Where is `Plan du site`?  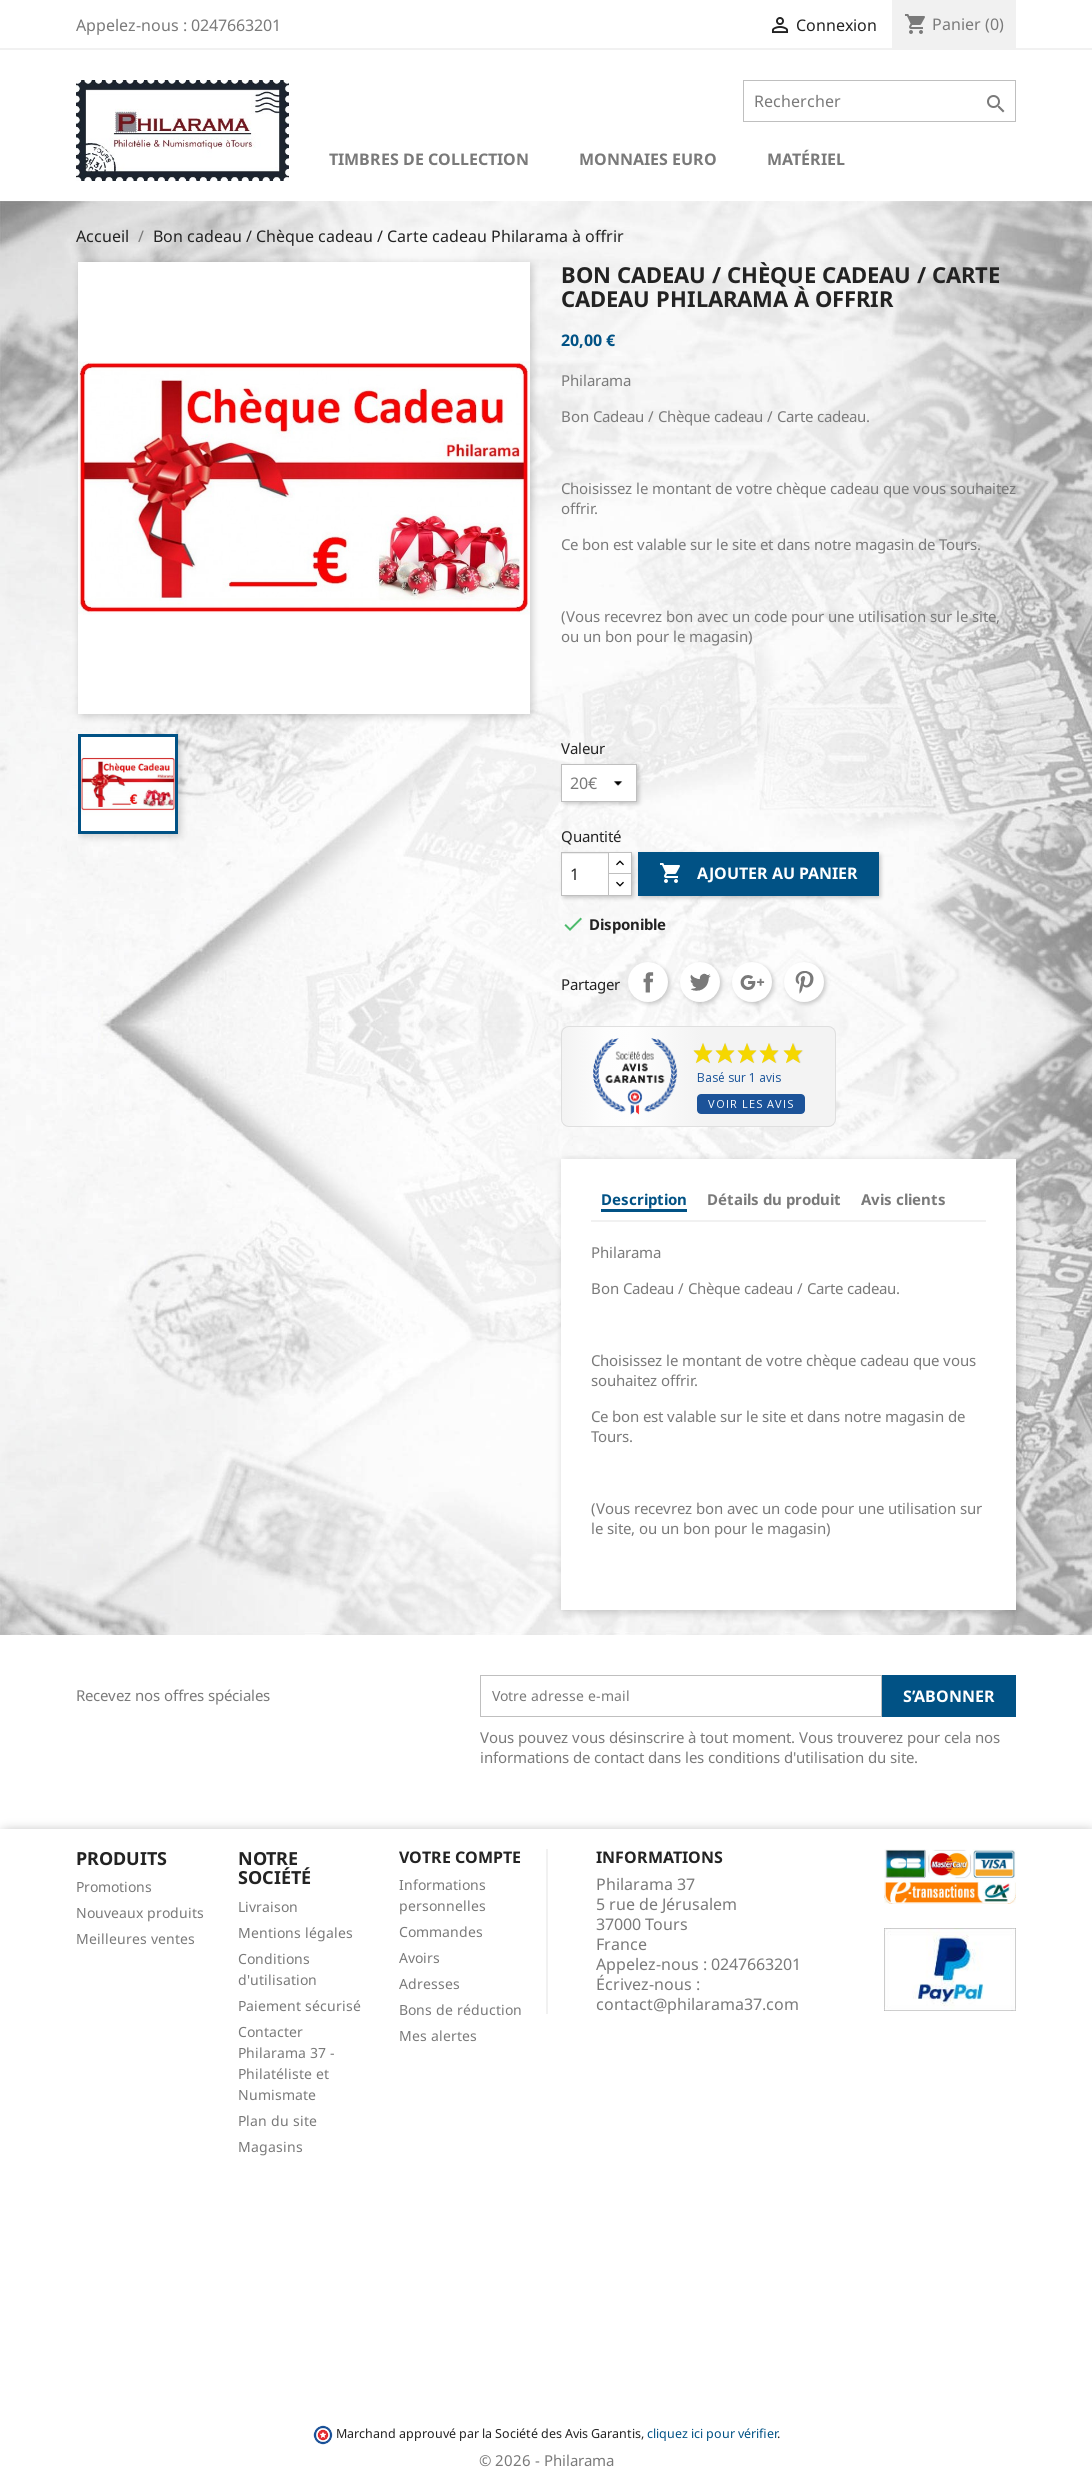
Plan du site is located at coordinates (277, 2120).